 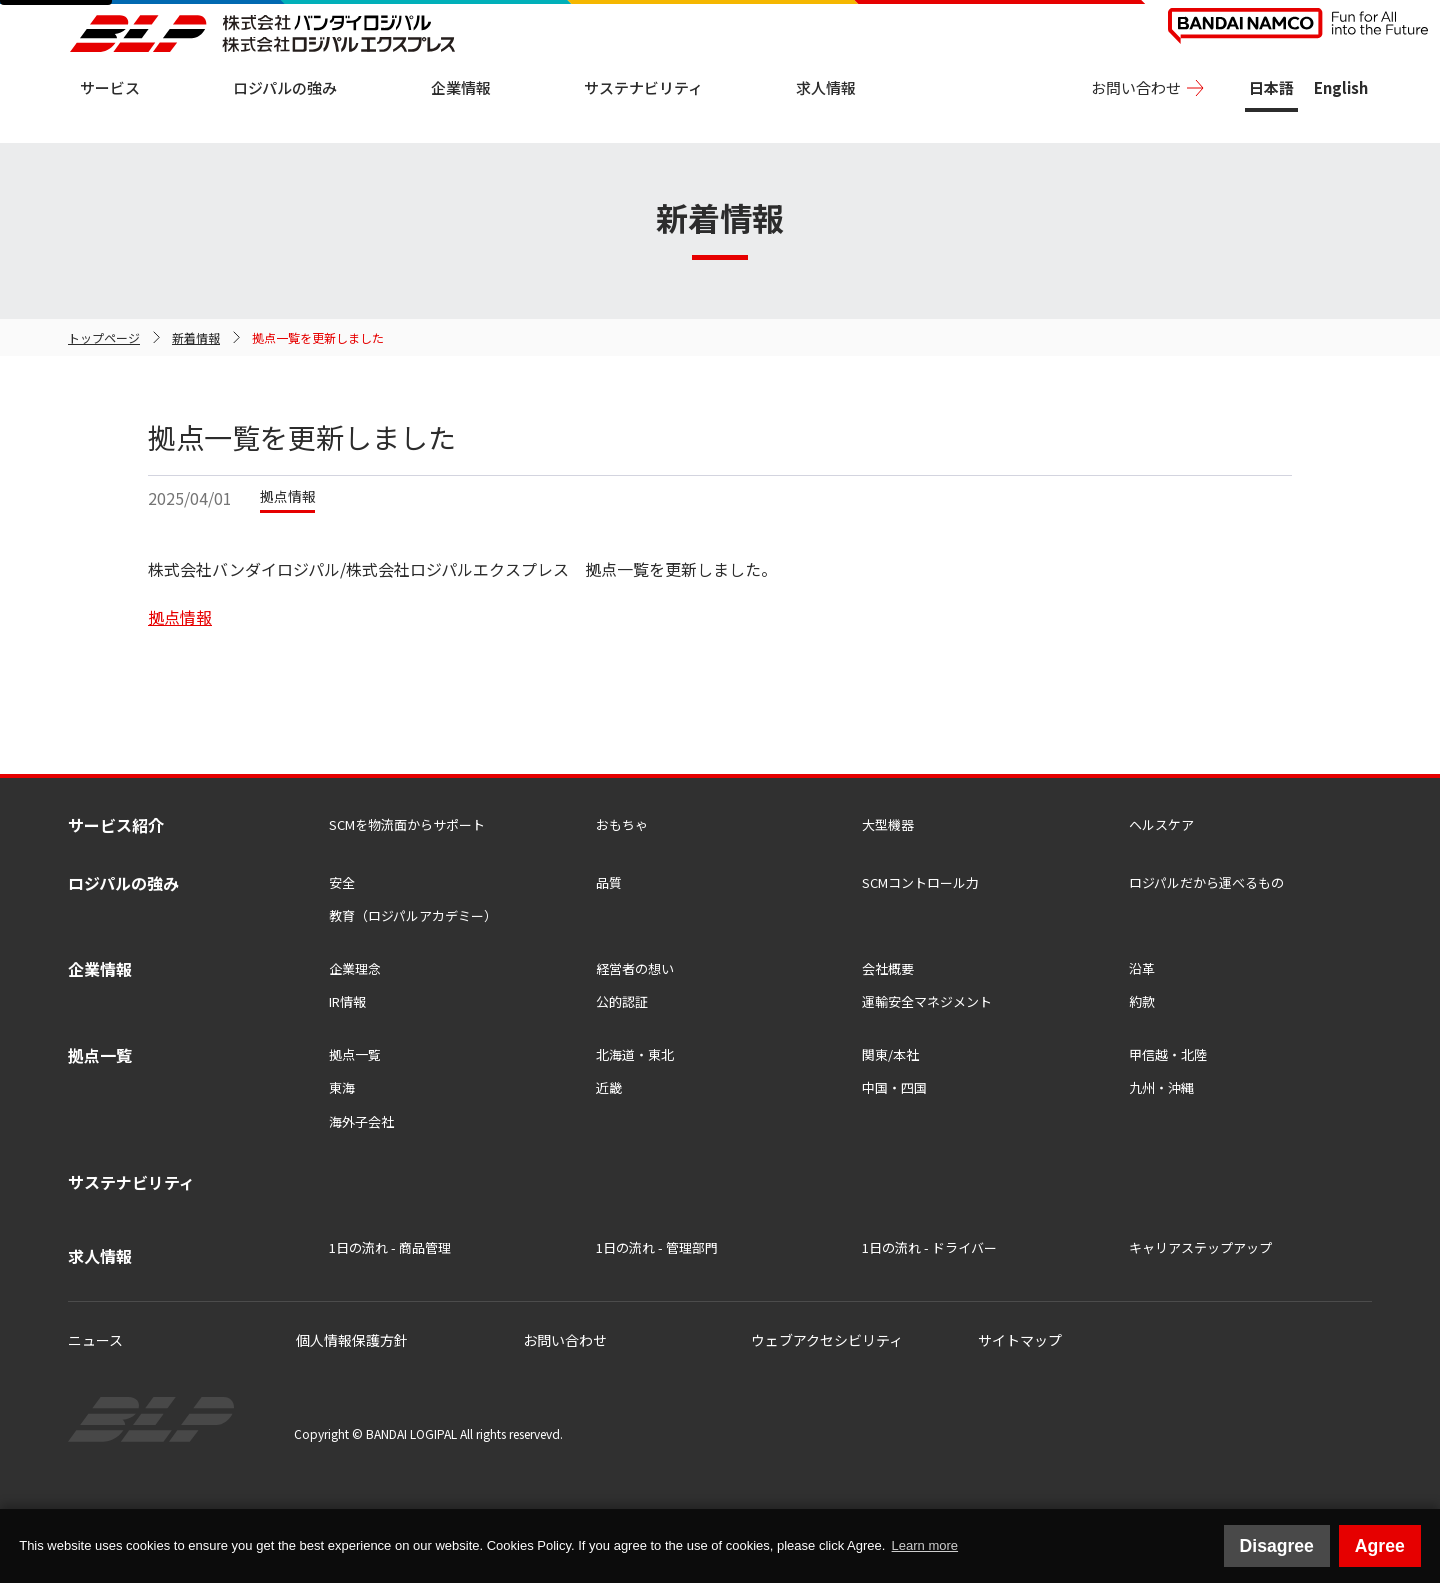 What do you see at coordinates (1168, 1054) in the screenshot?
I see `甲信越・北陸` at bounding box center [1168, 1054].